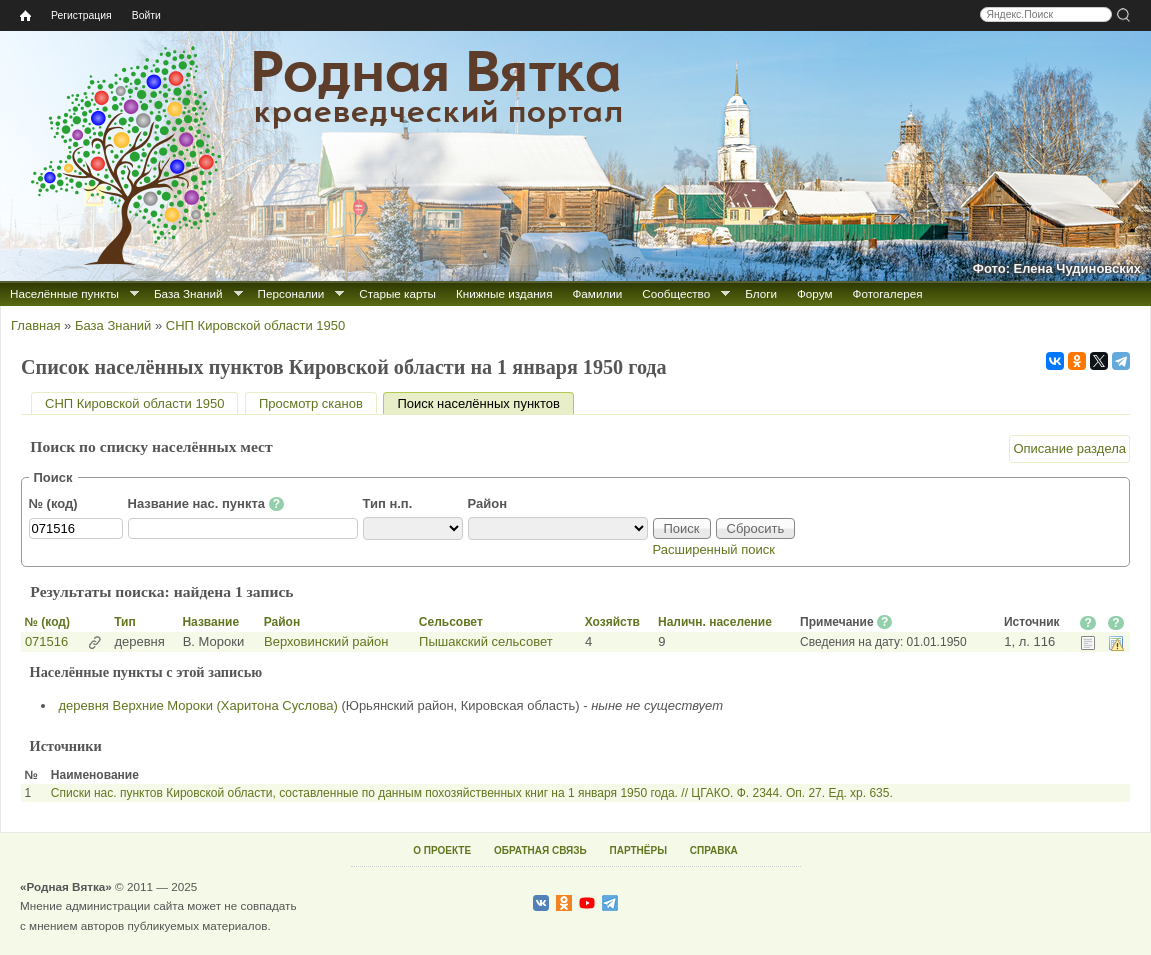 The width and height of the screenshot is (1151, 955). What do you see at coordinates (815, 293) in the screenshot?
I see `Форум` at bounding box center [815, 293].